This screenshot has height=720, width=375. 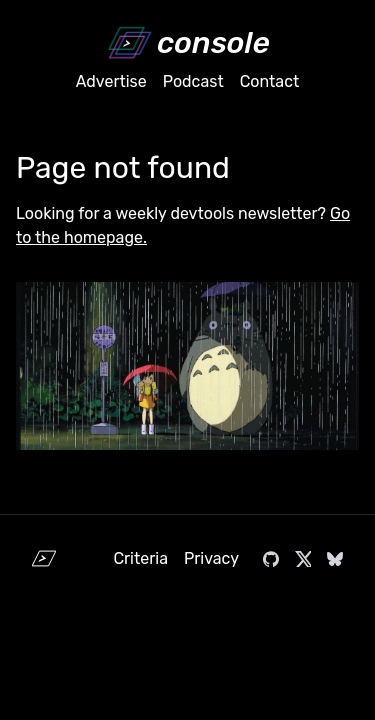 What do you see at coordinates (140, 558) in the screenshot?
I see `Criteria` at bounding box center [140, 558].